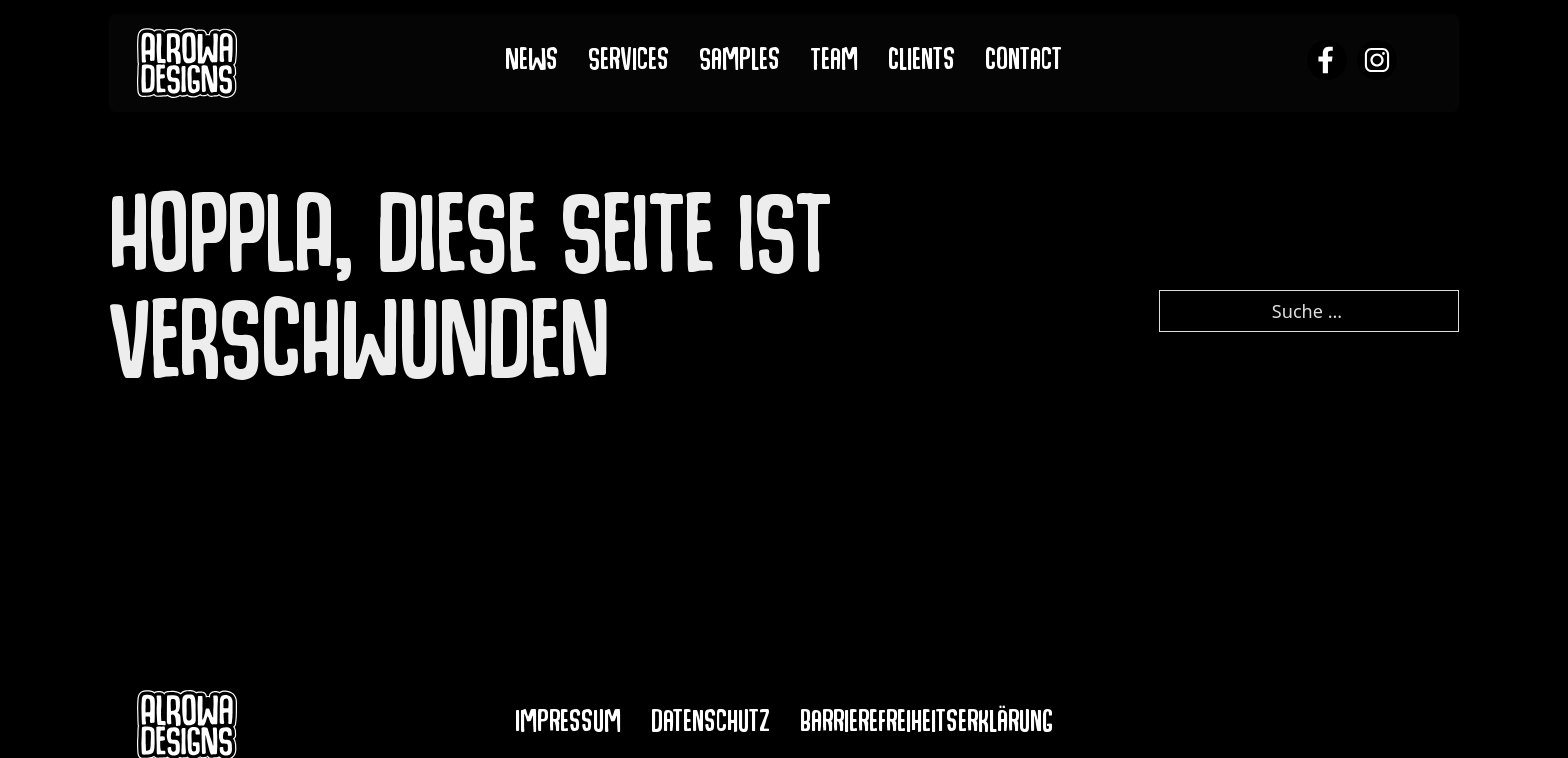 The width and height of the screenshot is (1568, 758). I want to click on Samples, so click(739, 63).